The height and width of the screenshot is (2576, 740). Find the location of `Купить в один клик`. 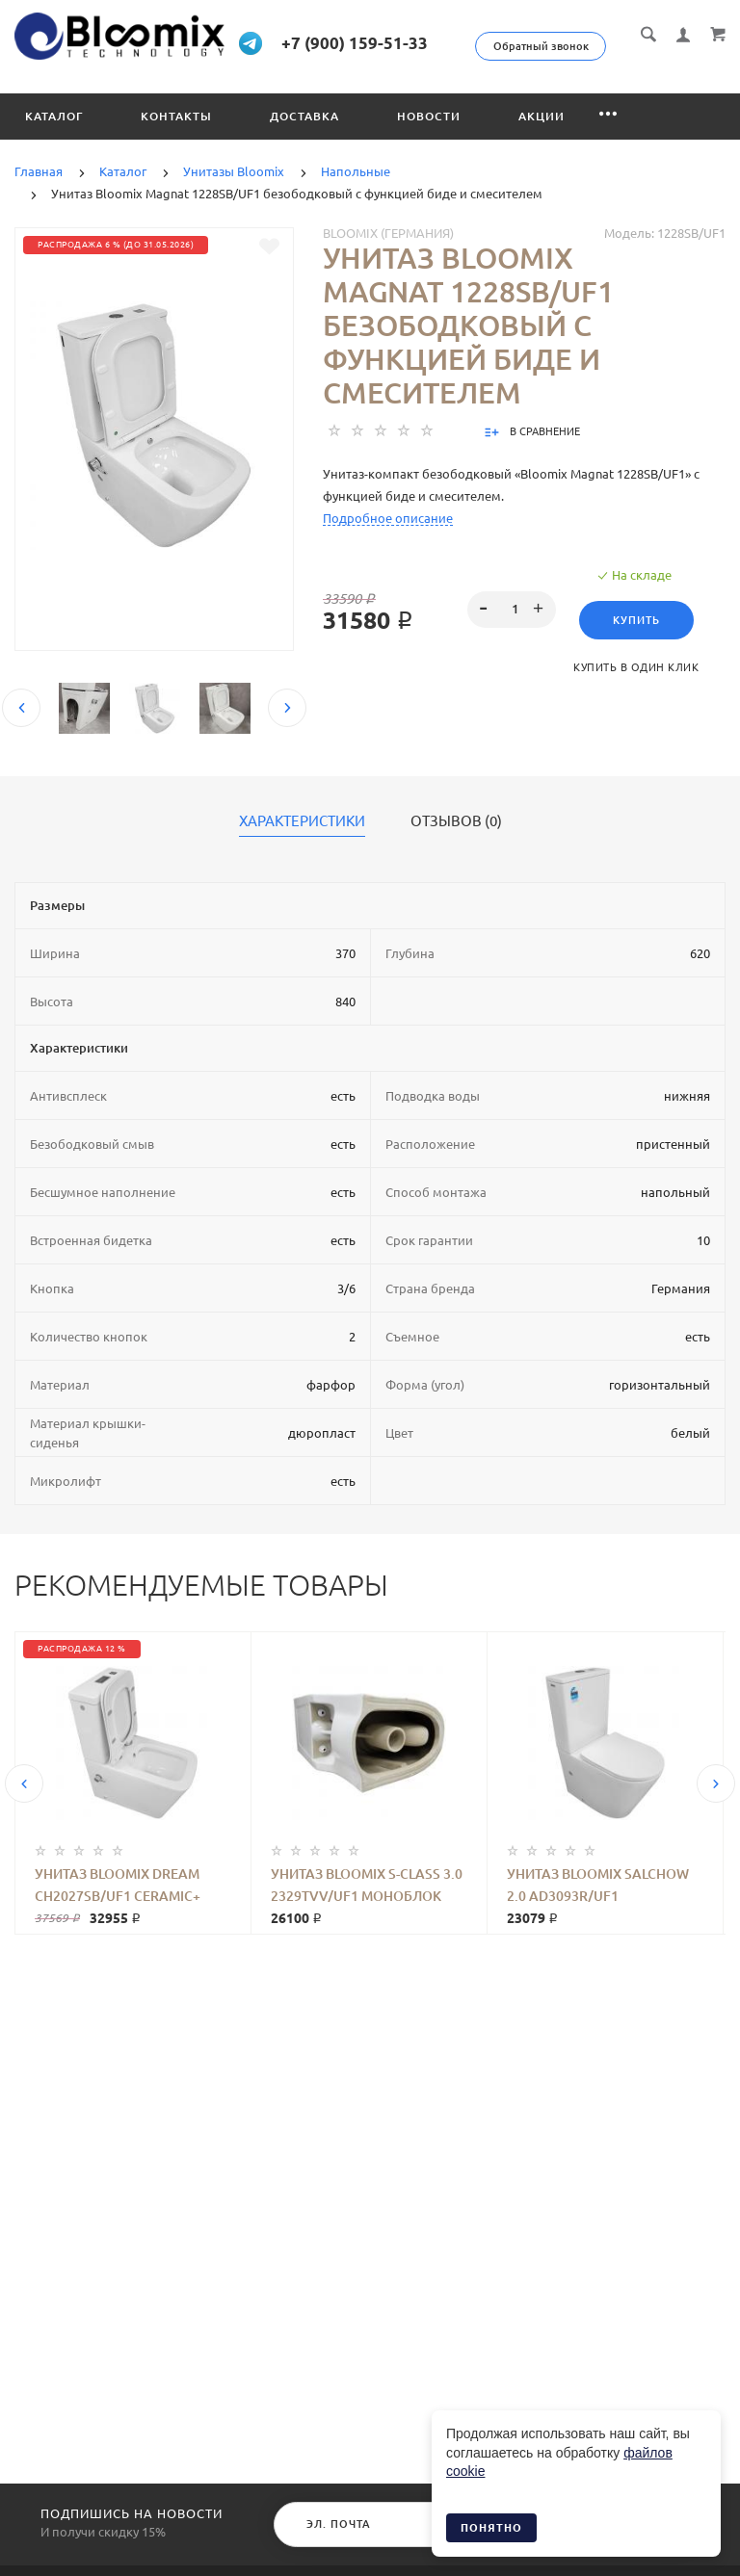

Купить в один клик is located at coordinates (636, 689).